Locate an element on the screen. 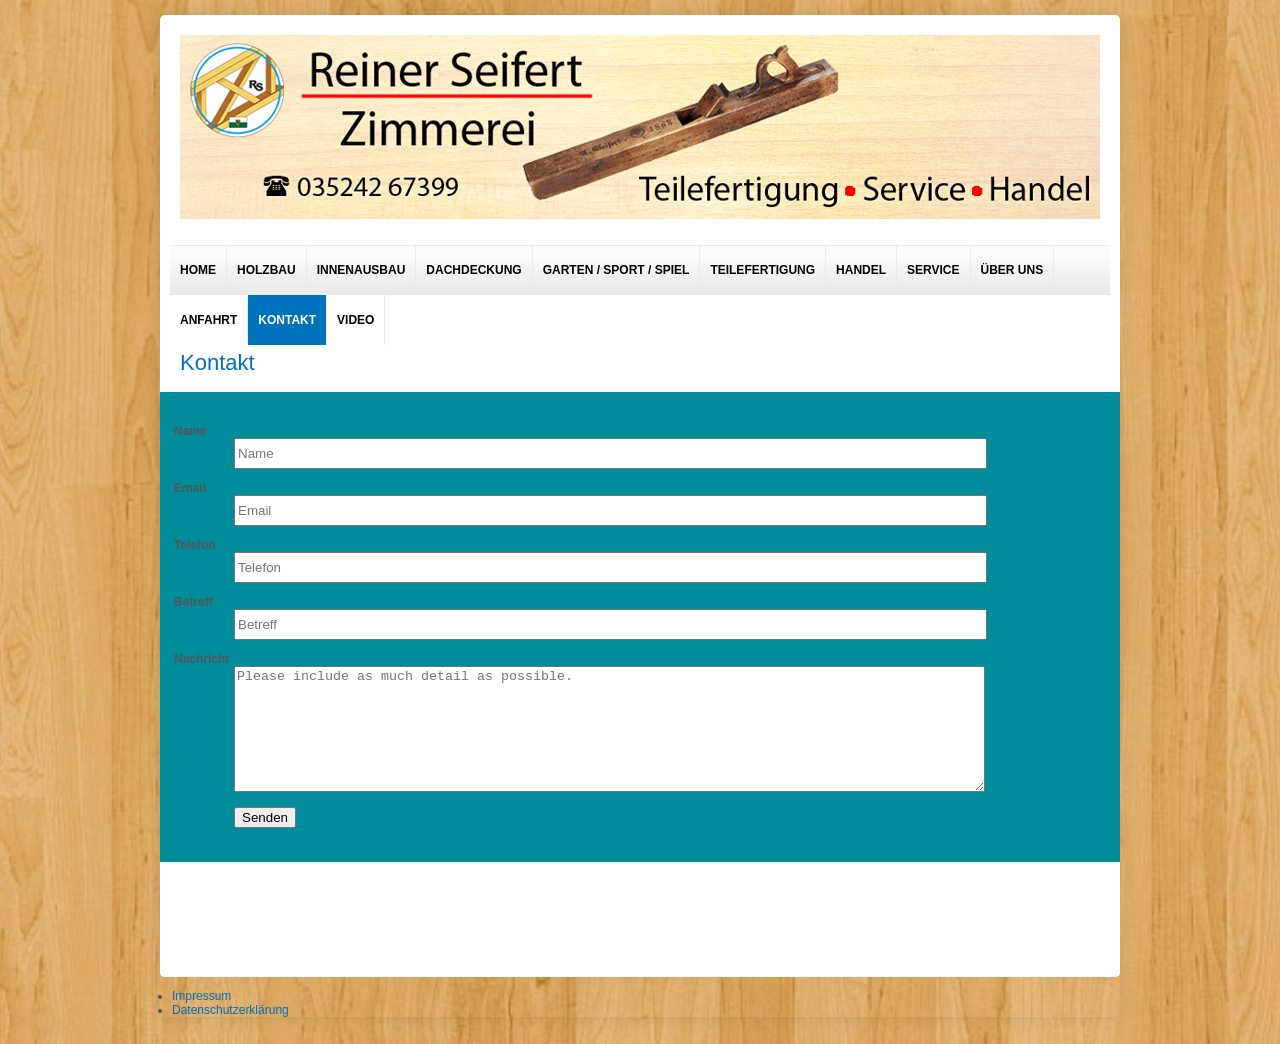 Image resolution: width=1280 pixels, height=1044 pixels. Anfahrt is located at coordinates (208, 320).